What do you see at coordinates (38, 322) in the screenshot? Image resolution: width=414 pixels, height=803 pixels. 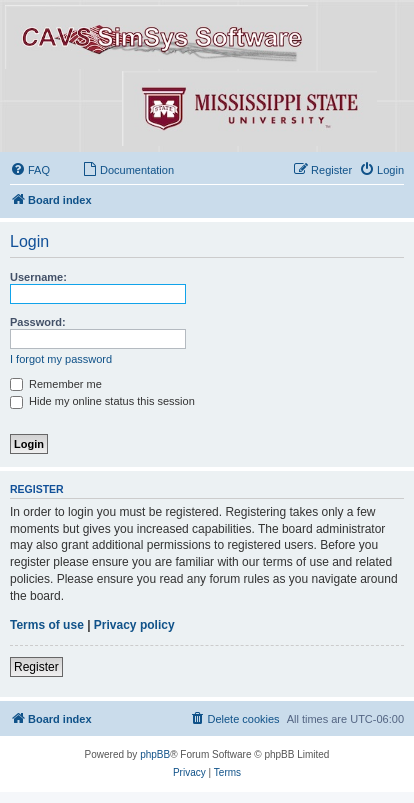 I see `Password:` at bounding box center [38, 322].